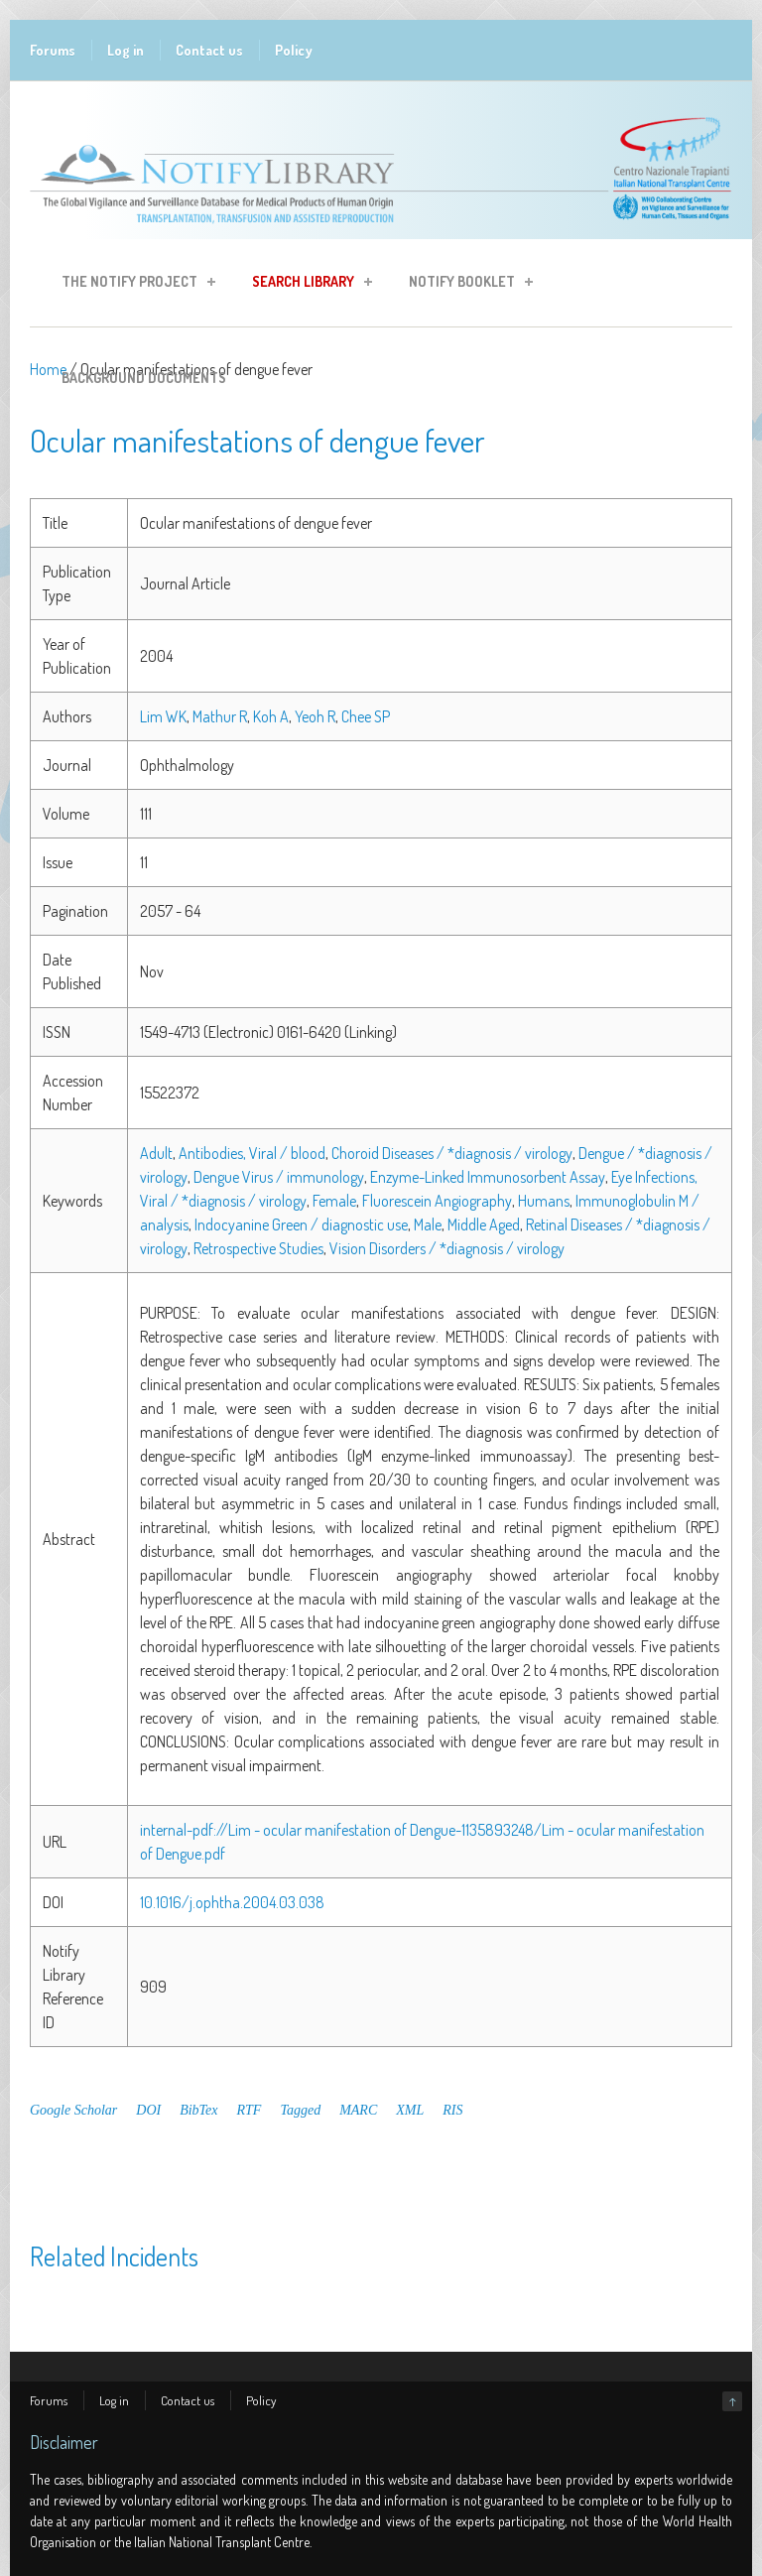  I want to click on Choroid Diseases / *diagnosis / virology, so click(451, 1153).